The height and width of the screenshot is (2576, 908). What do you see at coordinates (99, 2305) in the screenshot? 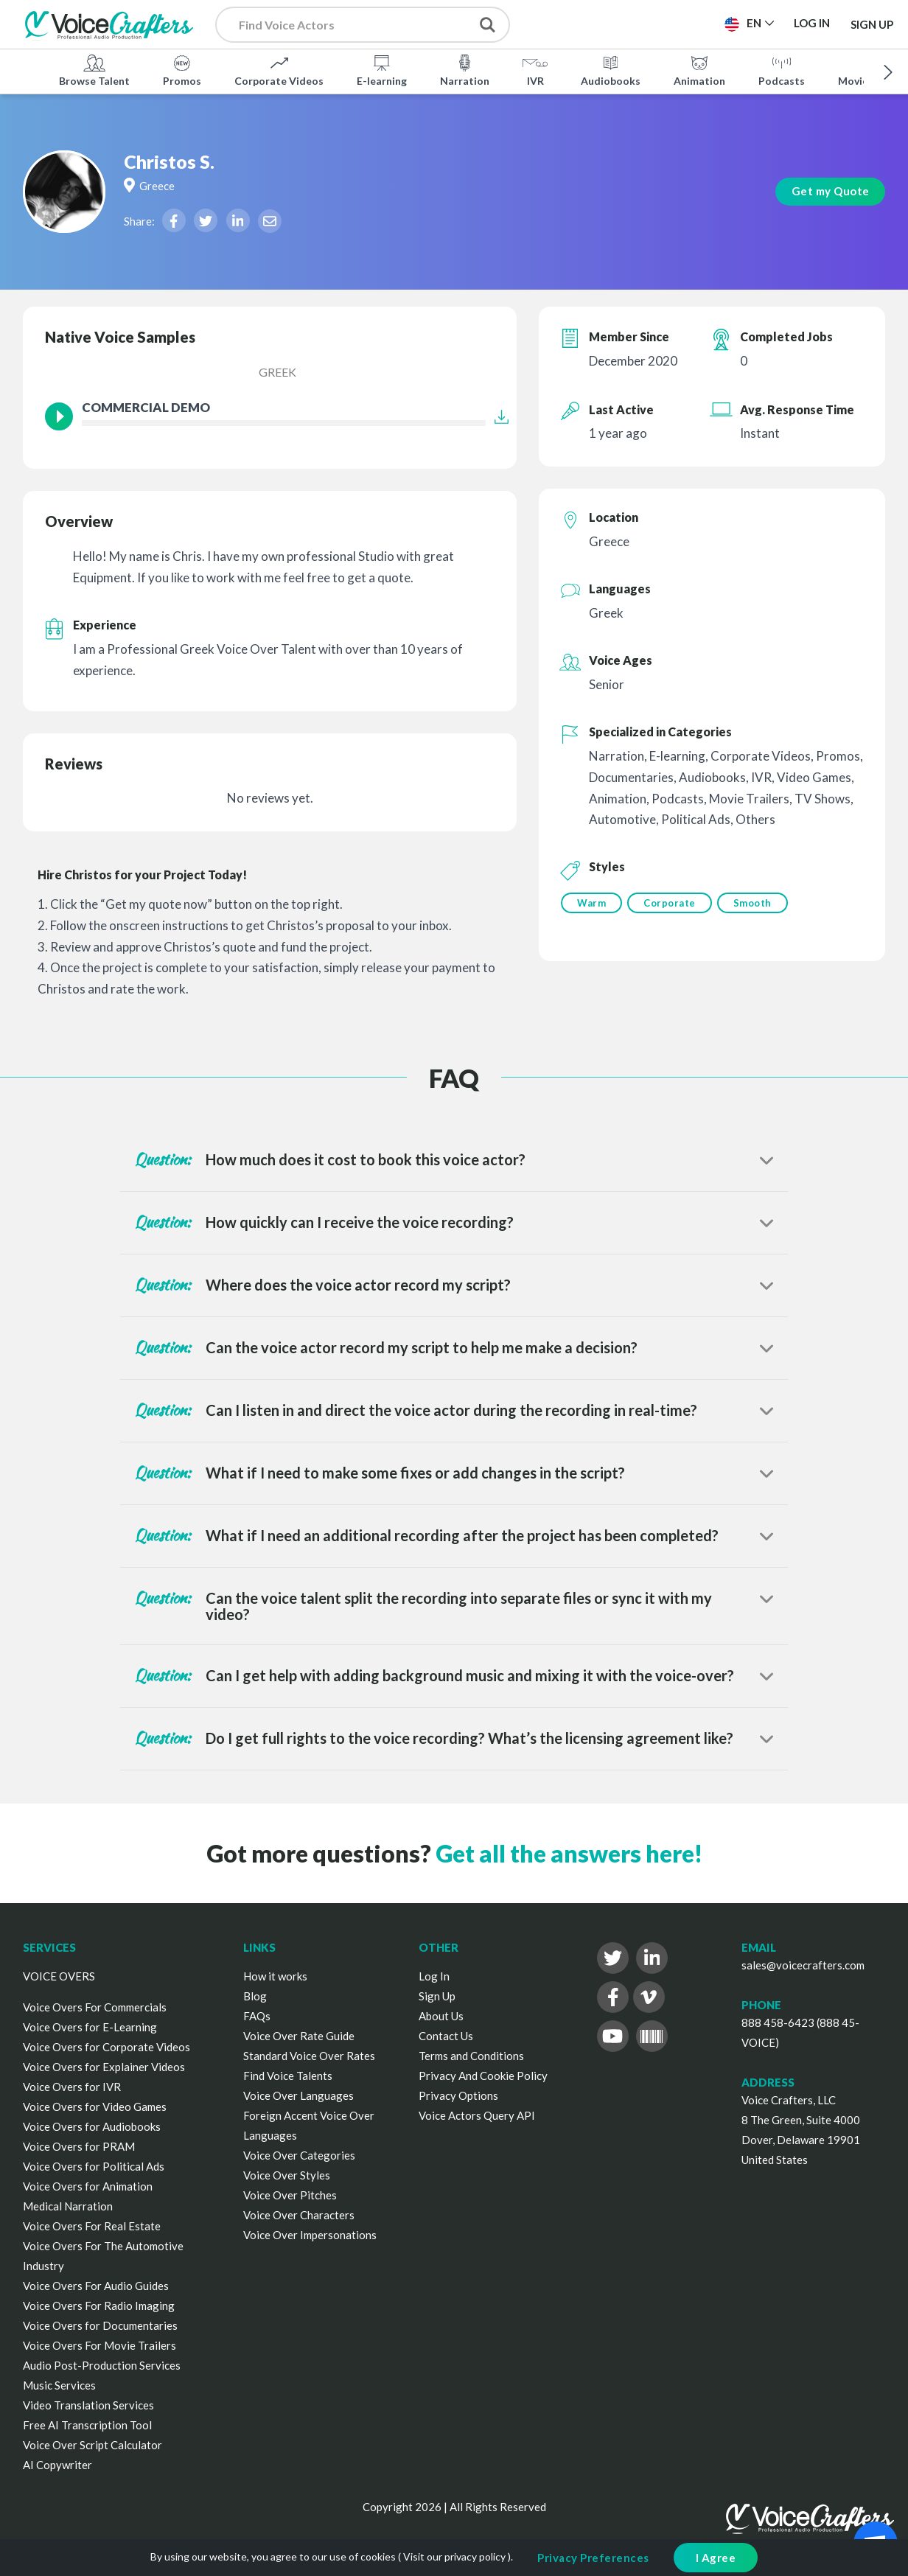
I see `Voice Overs For Radio Imaging` at bounding box center [99, 2305].